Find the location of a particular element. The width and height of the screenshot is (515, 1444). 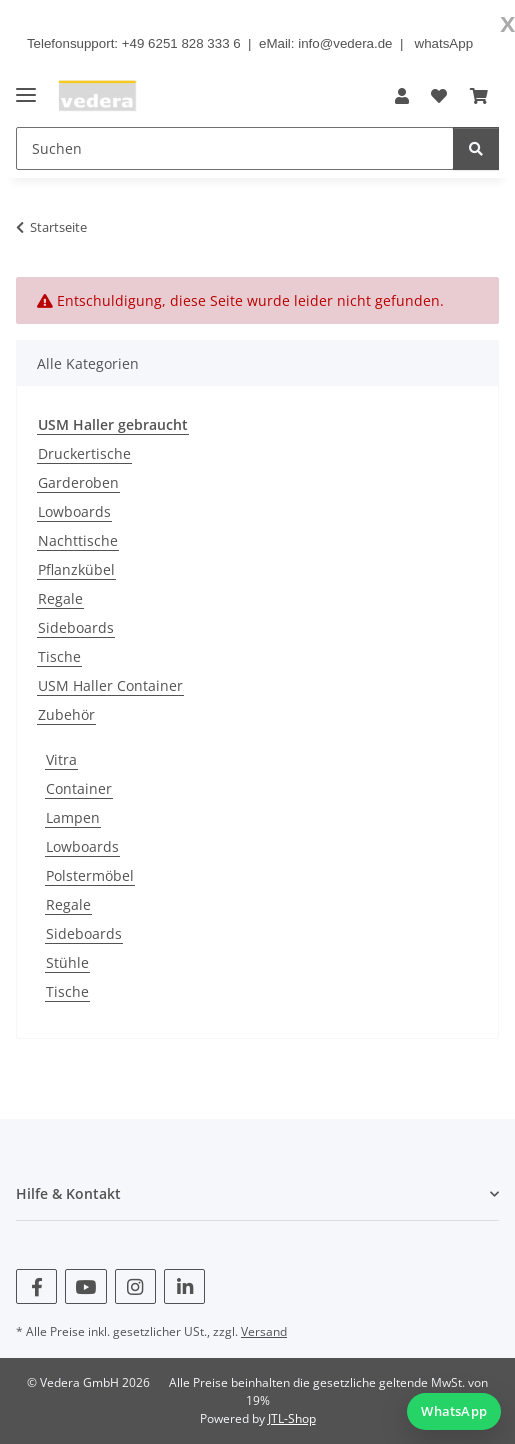

USM Haller Container is located at coordinates (110, 685).